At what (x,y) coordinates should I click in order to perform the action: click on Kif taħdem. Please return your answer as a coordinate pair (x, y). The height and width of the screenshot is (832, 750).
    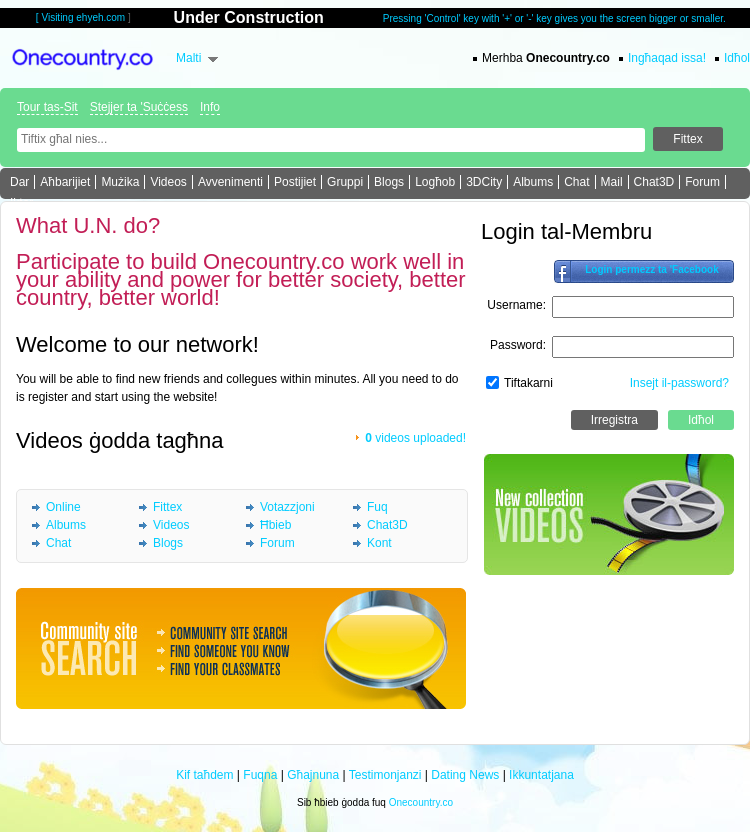
    Looking at the image, I should click on (204, 775).